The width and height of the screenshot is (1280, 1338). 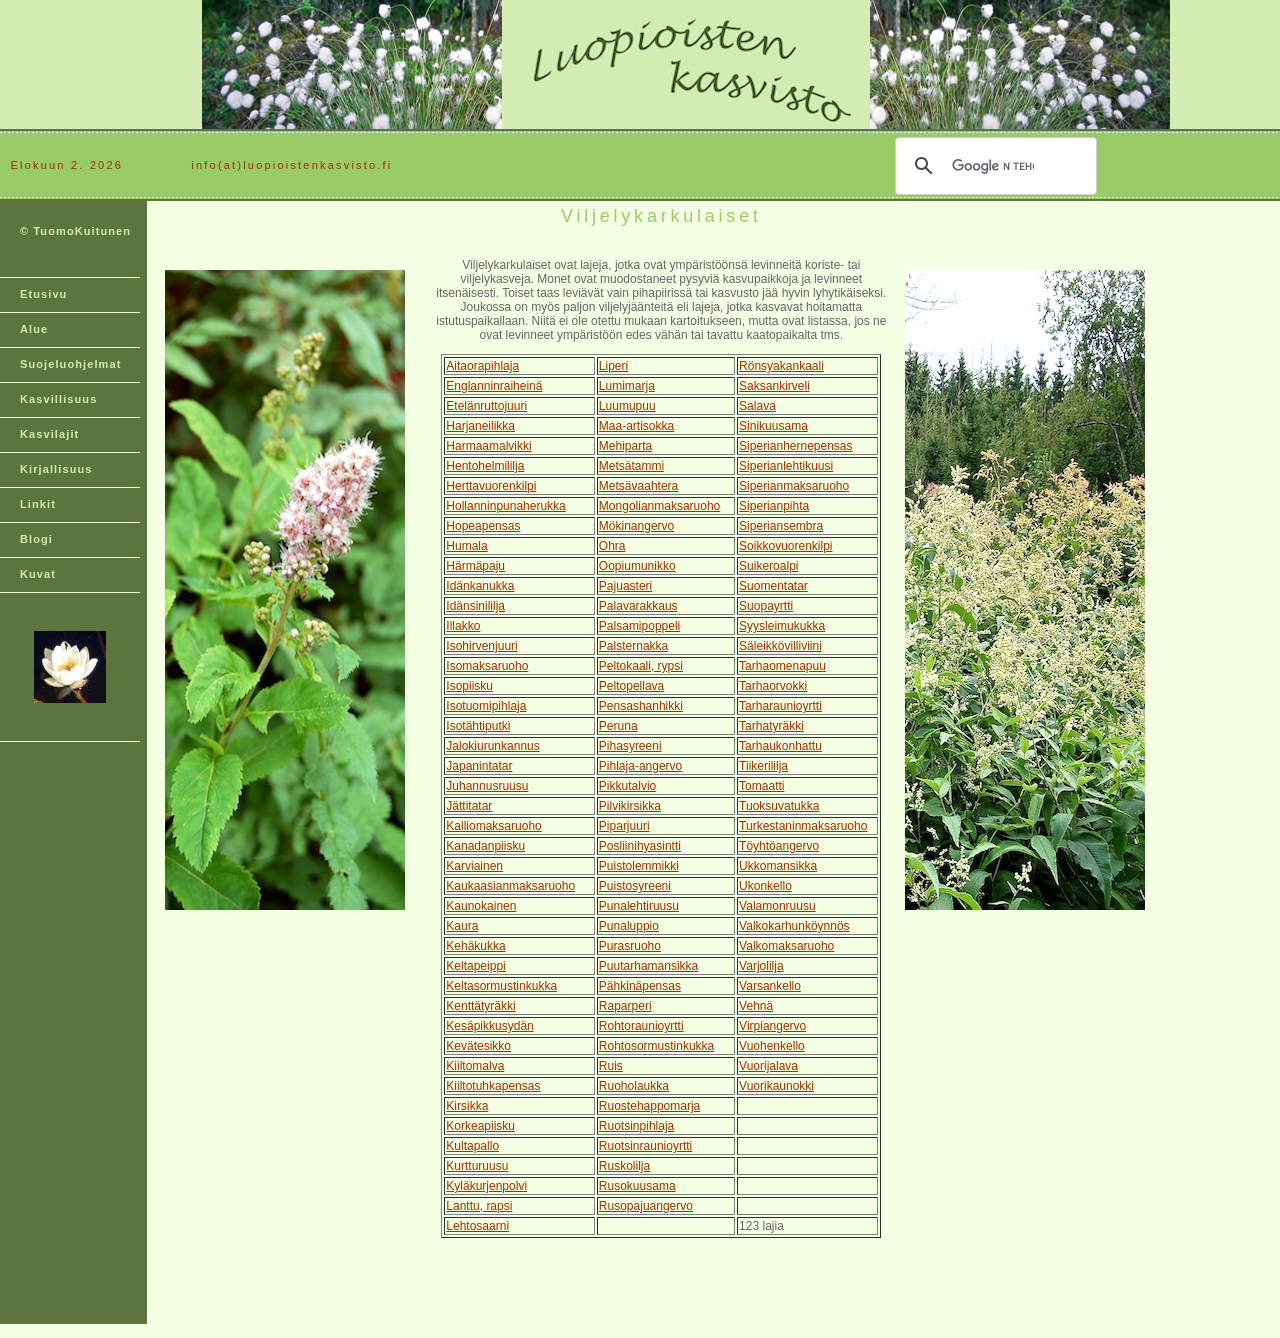 What do you see at coordinates (646, 1206) in the screenshot?
I see `Rusopajuangervo` at bounding box center [646, 1206].